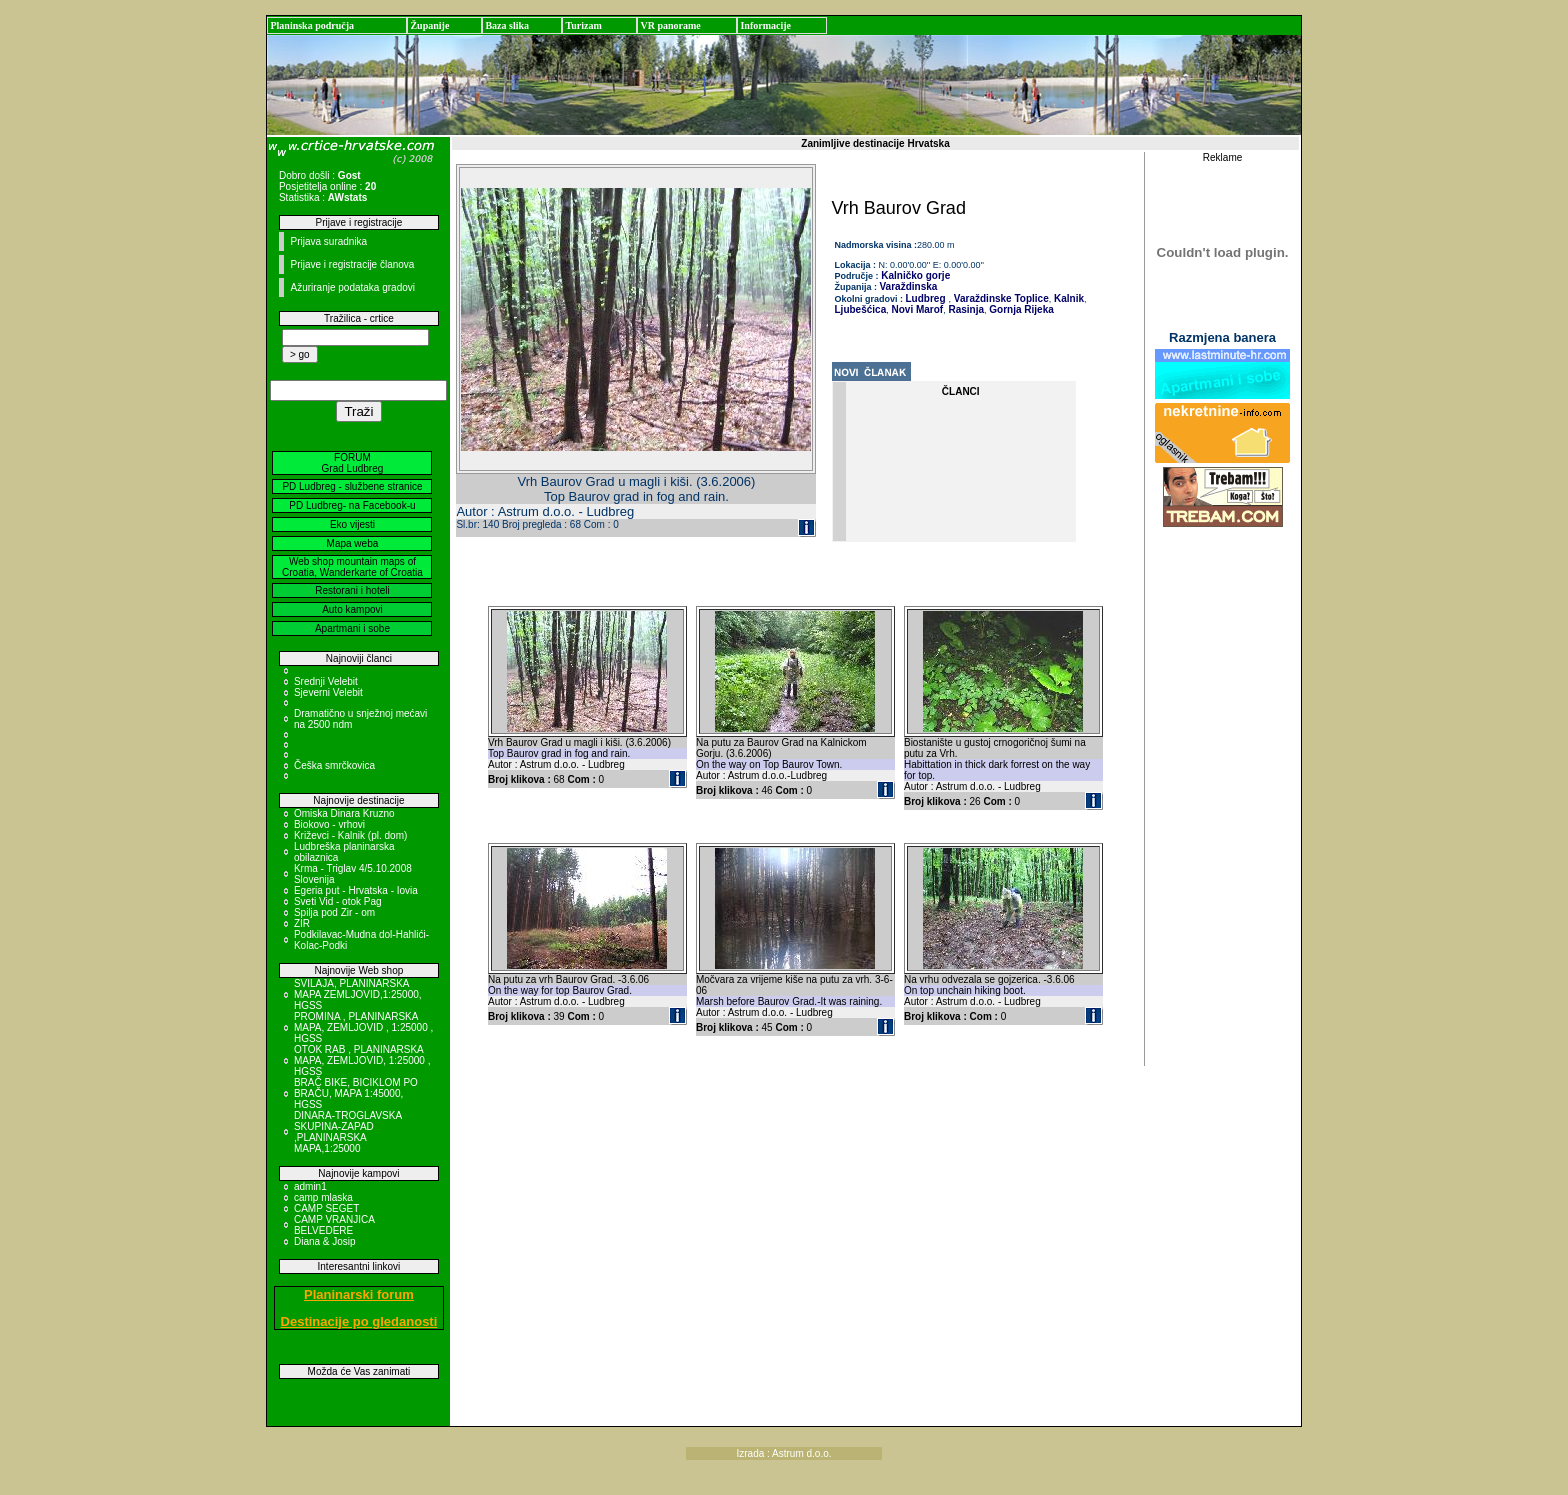 The height and width of the screenshot is (1495, 1568). Describe the element at coordinates (329, 824) in the screenshot. I see `Biokovo - vrhovi` at that location.